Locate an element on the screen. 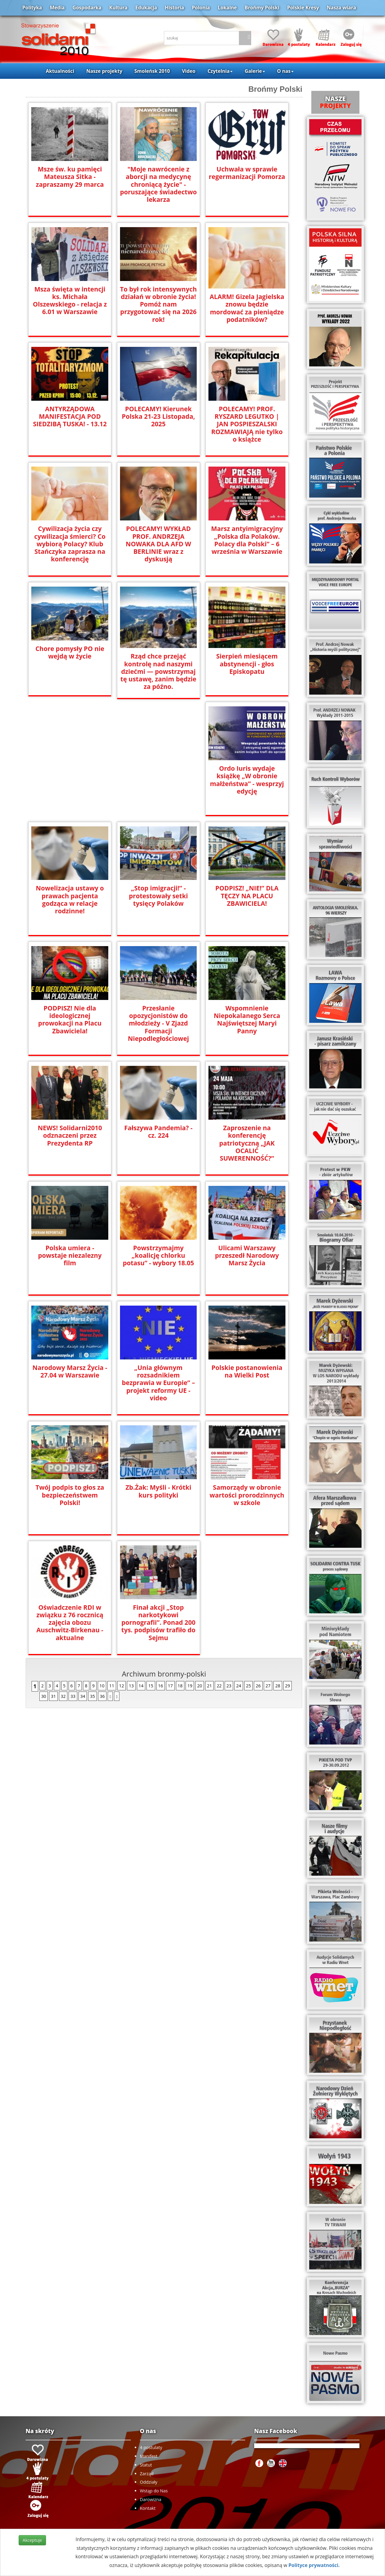 This screenshot has width=385, height=2576. Twój podpis to głos za bezpieczeństwem Polski! is located at coordinates (70, 1495).